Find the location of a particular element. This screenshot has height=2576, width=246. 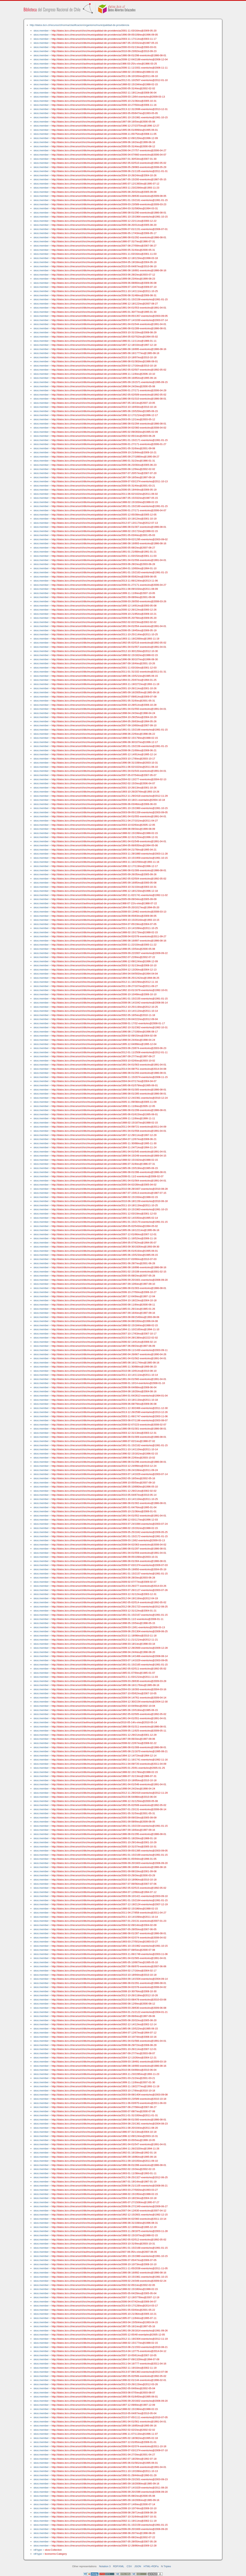

http://datos.bcn.cl/recurso/cl/dto/municipalidad-de-providencia/2012-06-25/1327-exento/es@2012-06-25 is located at coordinates (110, 2177).